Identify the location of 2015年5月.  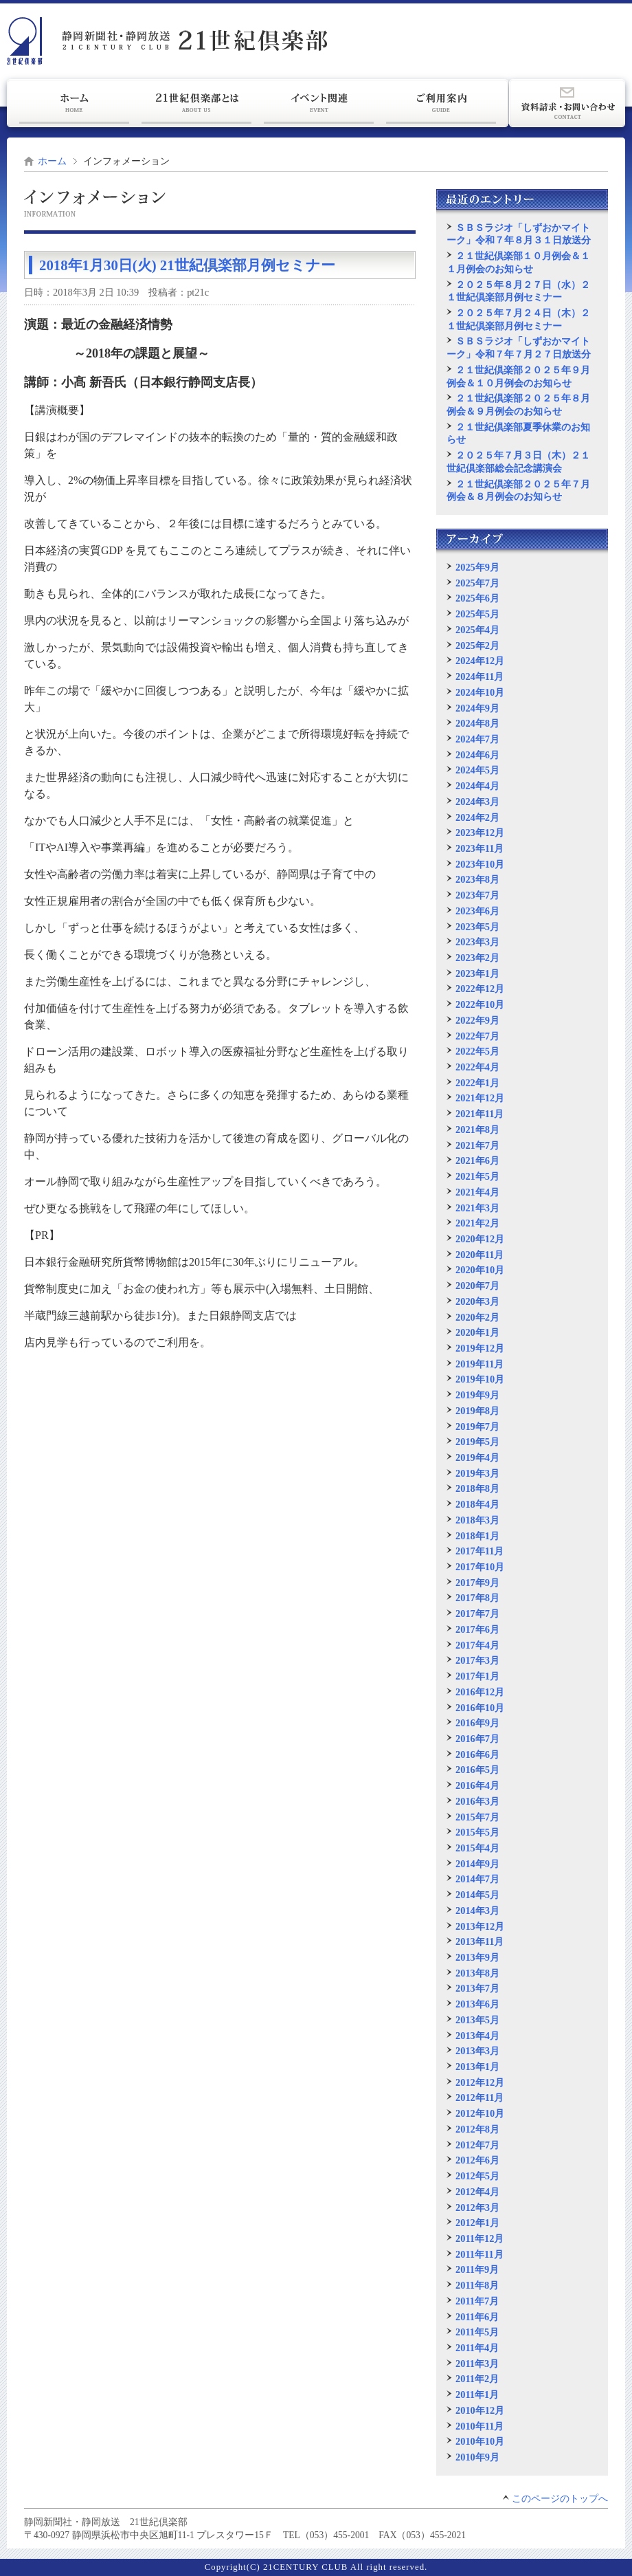
(477, 1832).